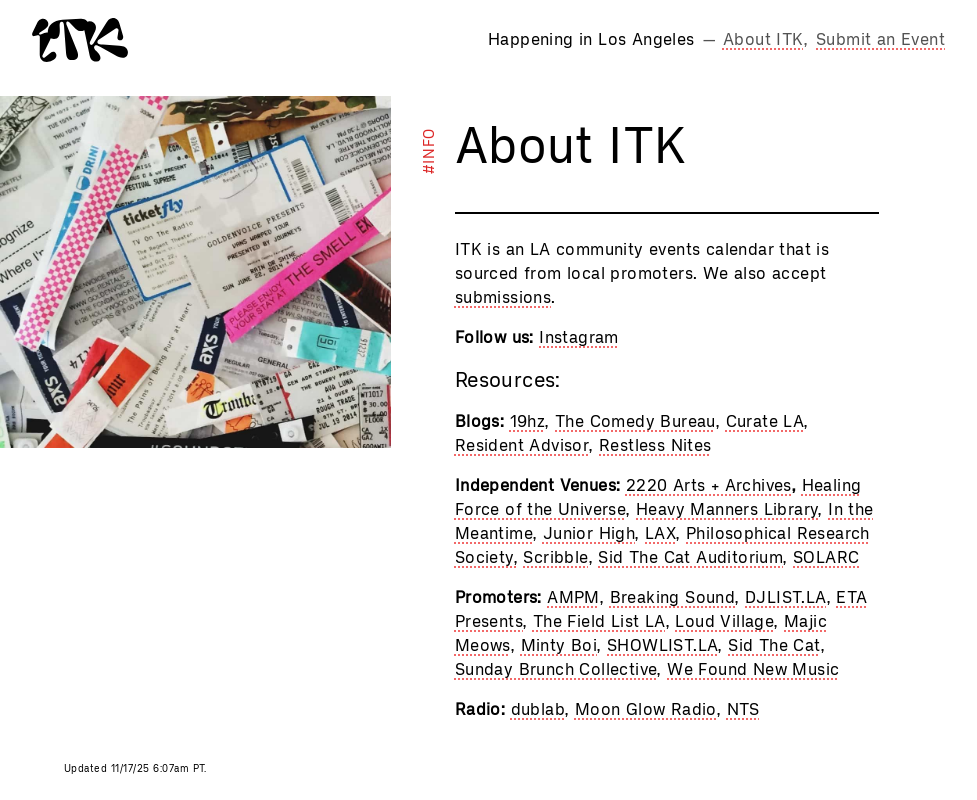 The image size is (977, 800). What do you see at coordinates (765, 421) in the screenshot?
I see `Curate LA` at bounding box center [765, 421].